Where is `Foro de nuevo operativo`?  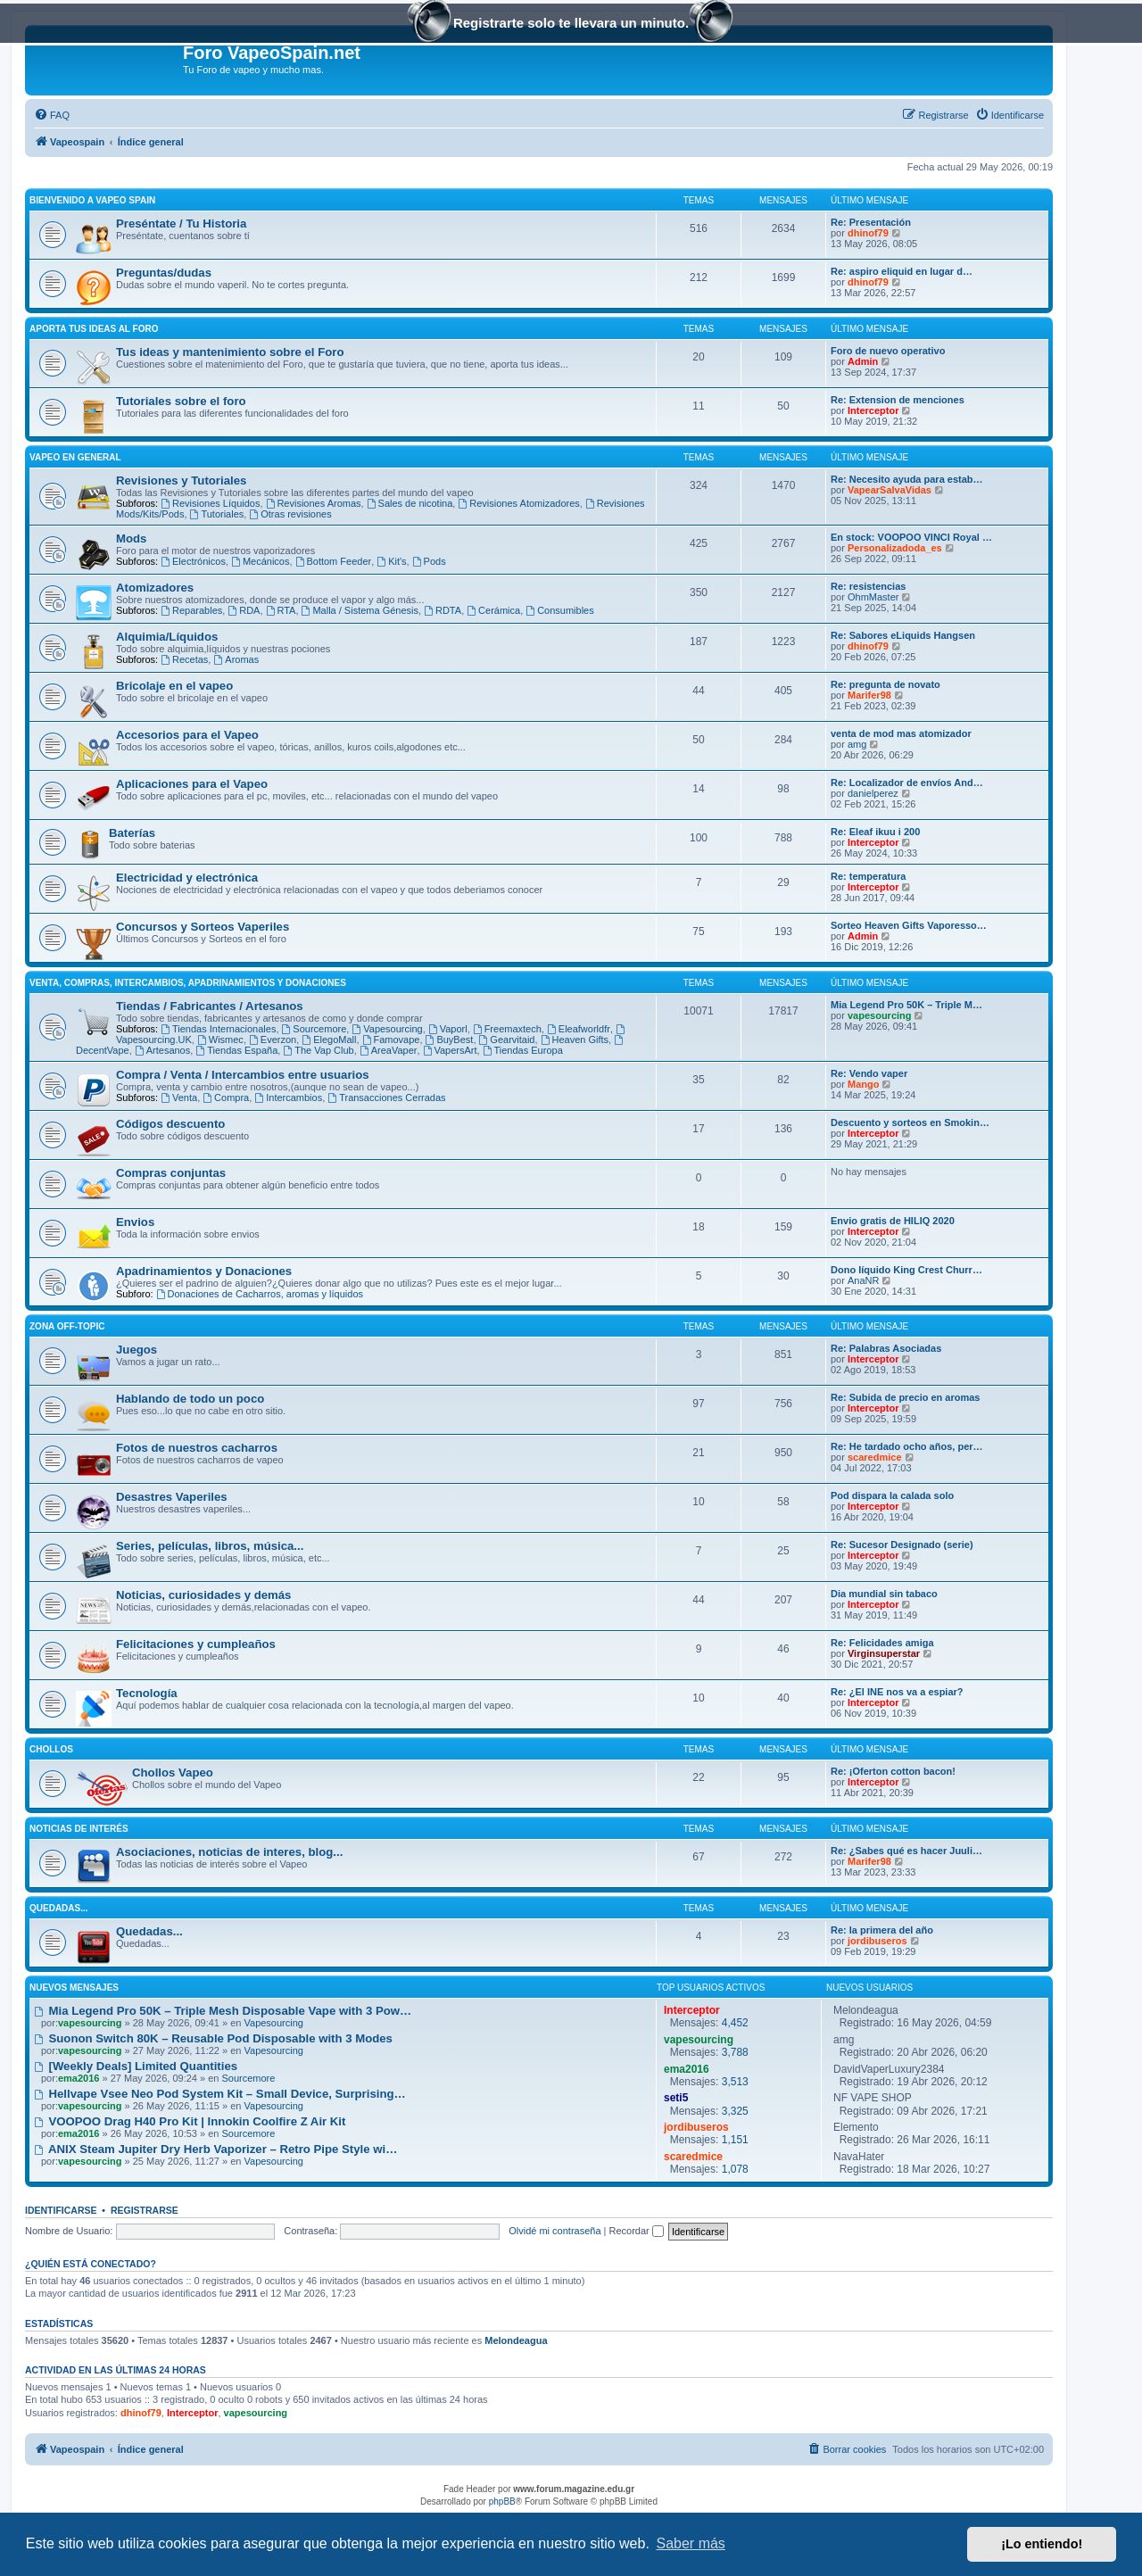 Foro de nuevo operativo is located at coordinates (888, 350).